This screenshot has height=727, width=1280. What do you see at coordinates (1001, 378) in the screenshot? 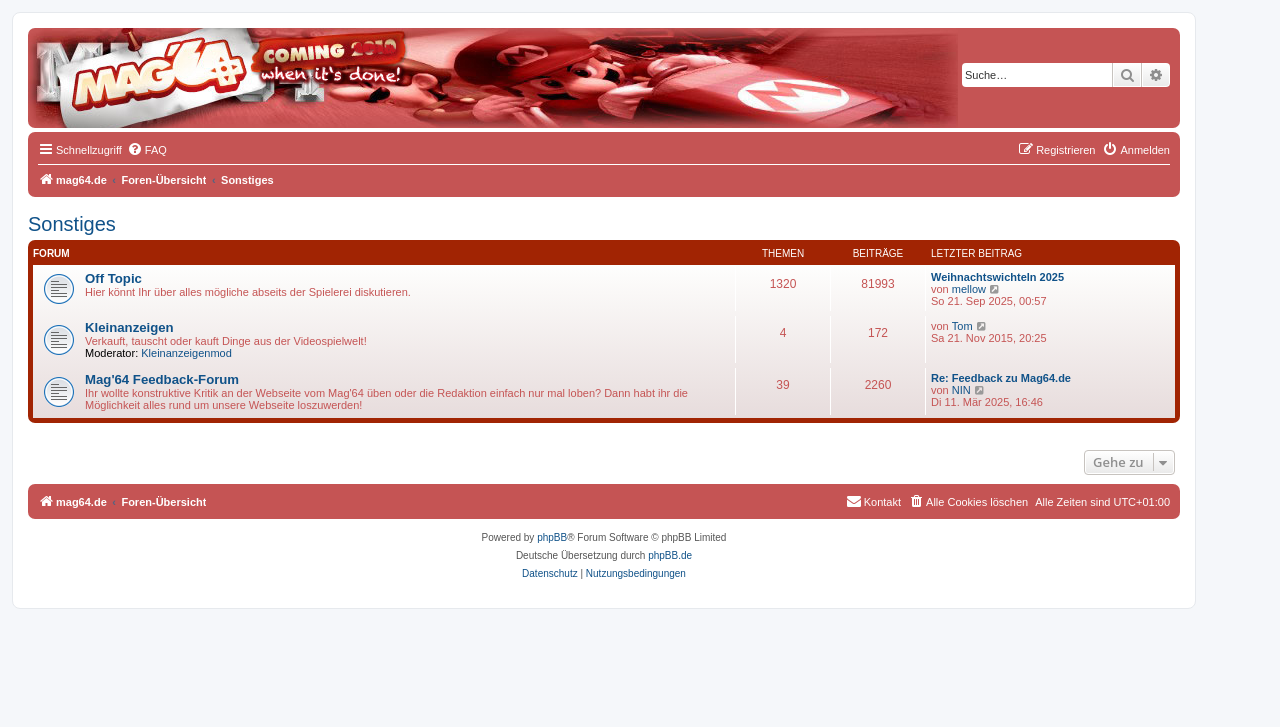
I see `Re: Feedback zu Mag64.de` at bounding box center [1001, 378].